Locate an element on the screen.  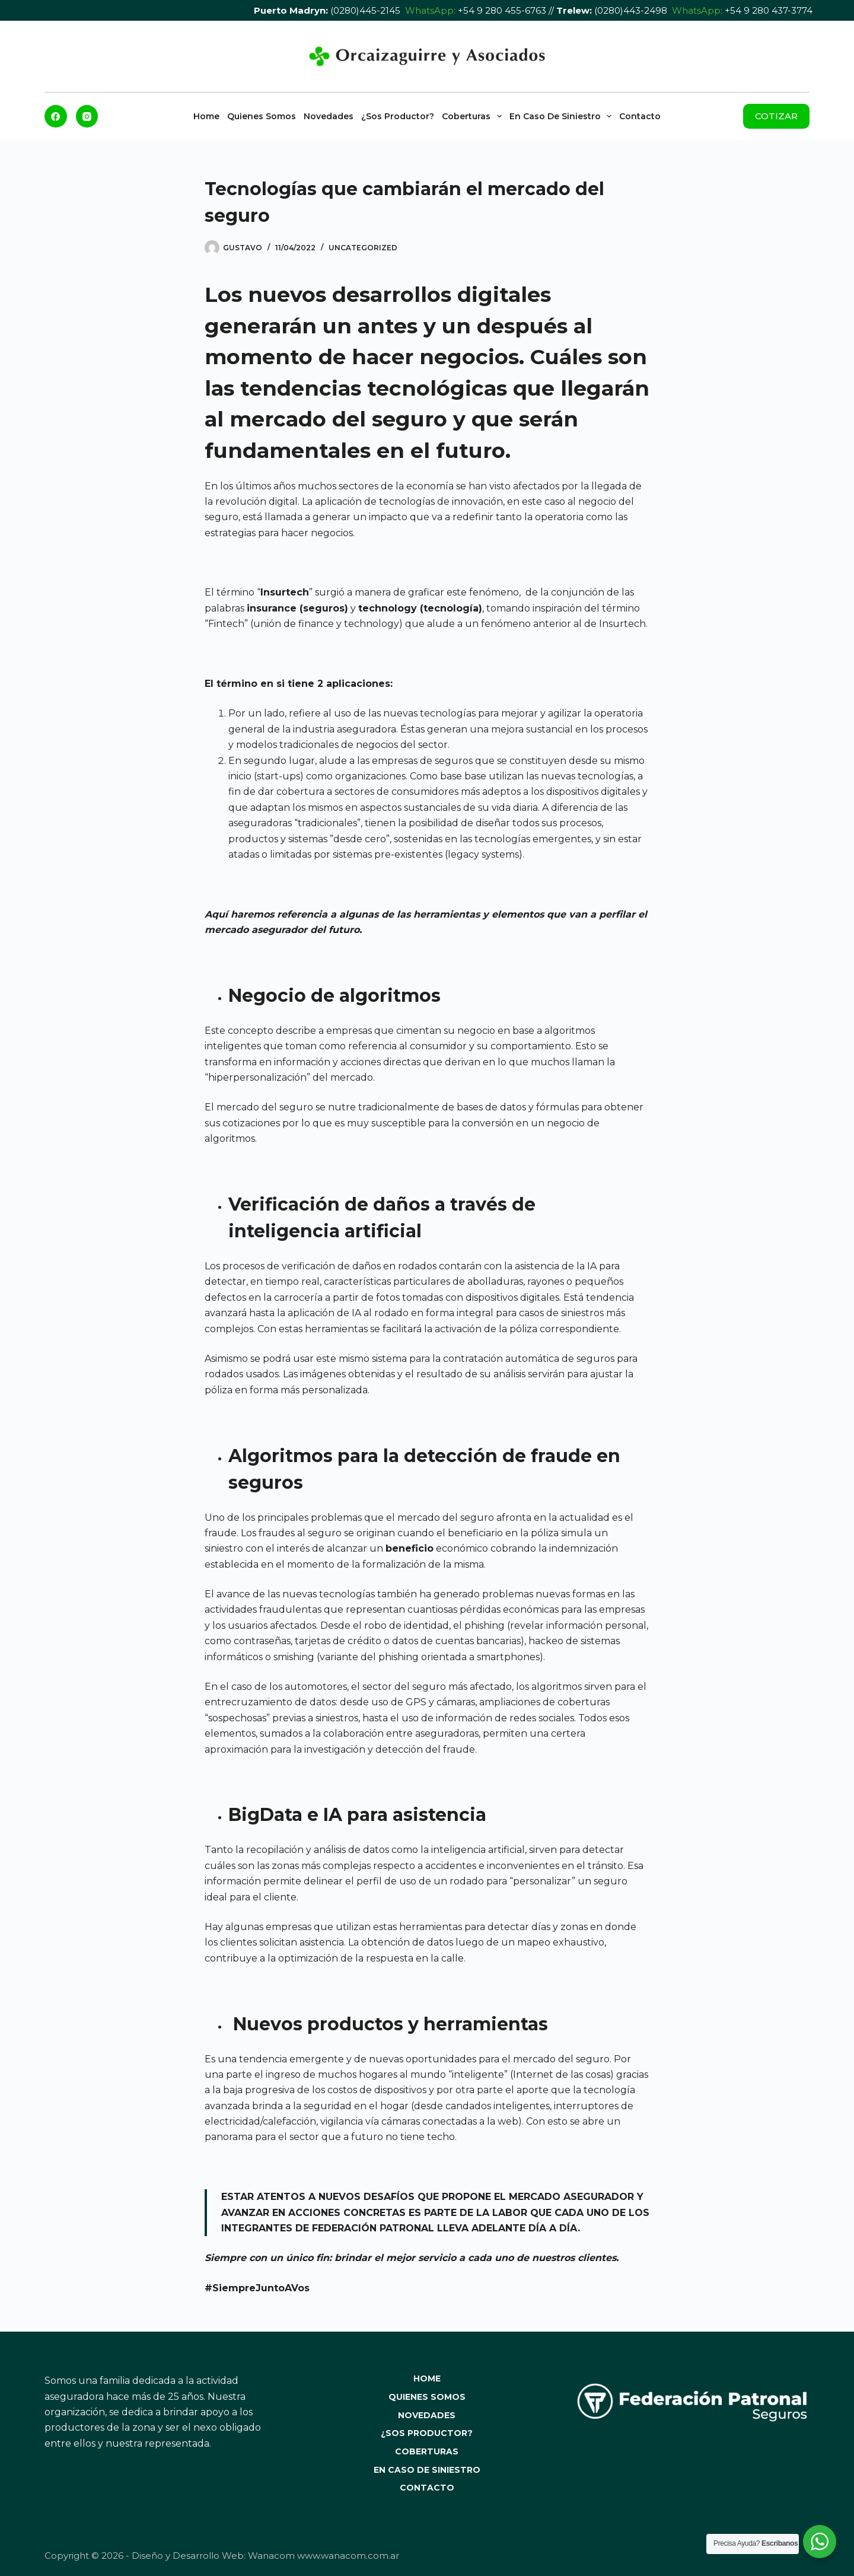
Home is located at coordinates (206, 116).